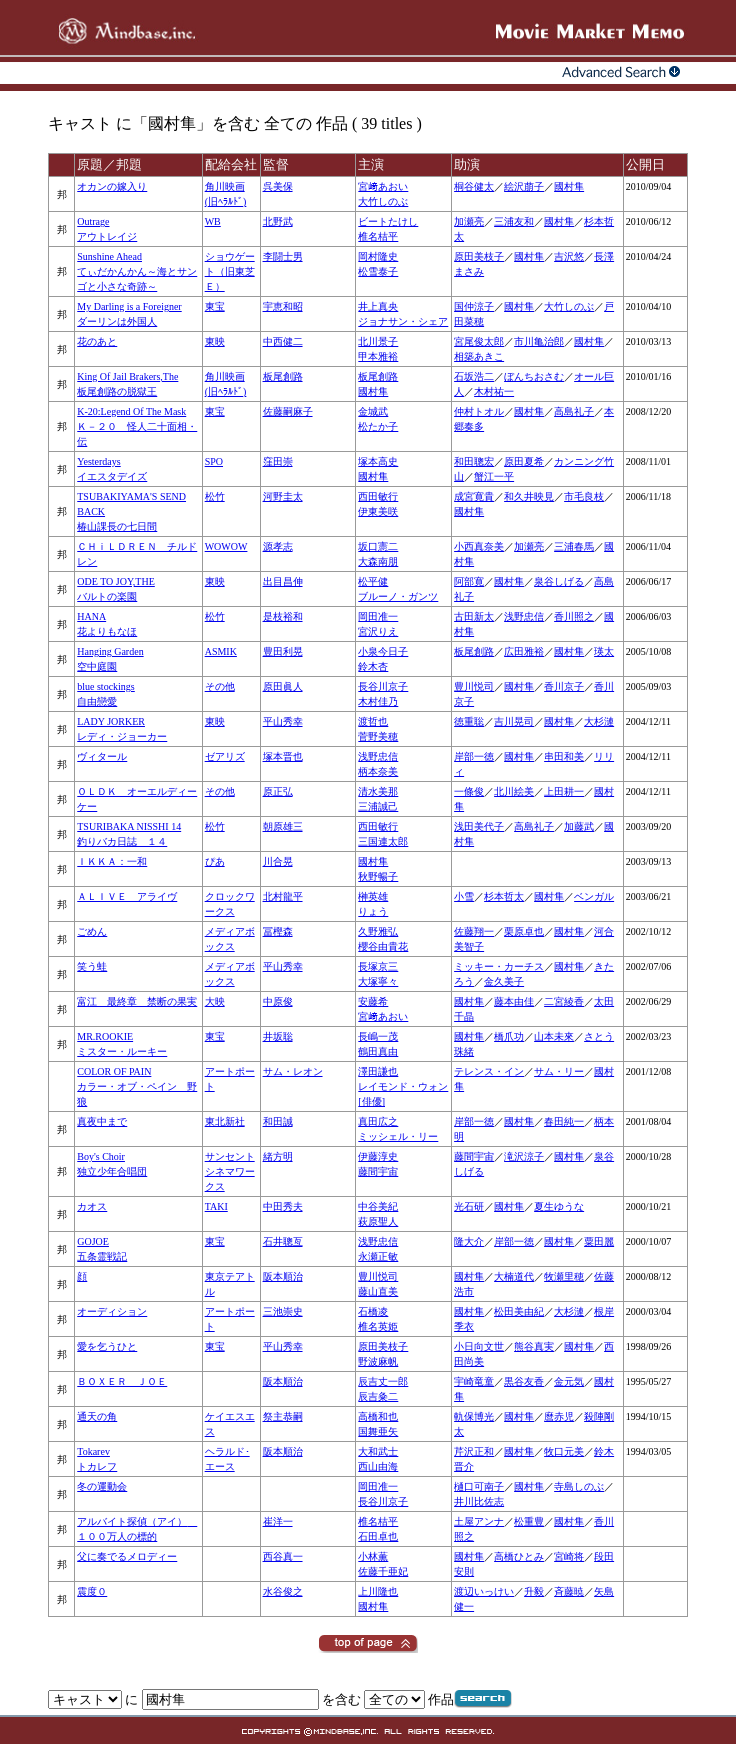 The image size is (736, 1744). I want to click on 中西健二, so click(283, 341).